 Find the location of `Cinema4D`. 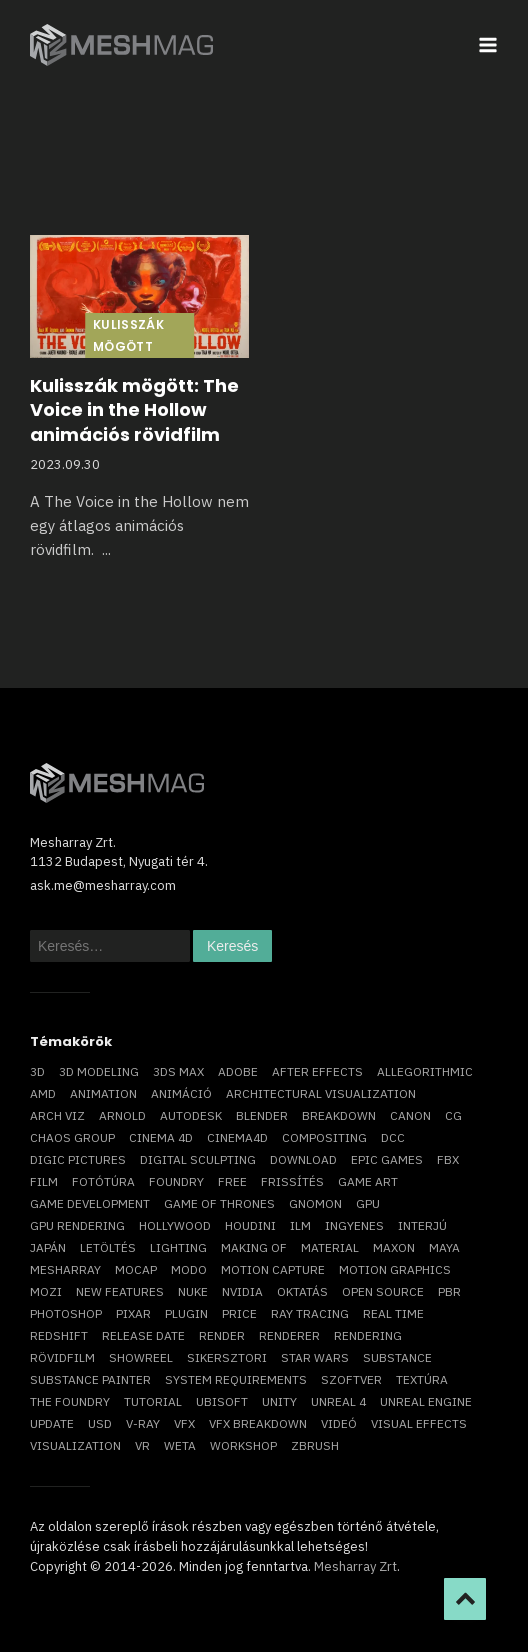

Cinema4D is located at coordinates (237, 1137).